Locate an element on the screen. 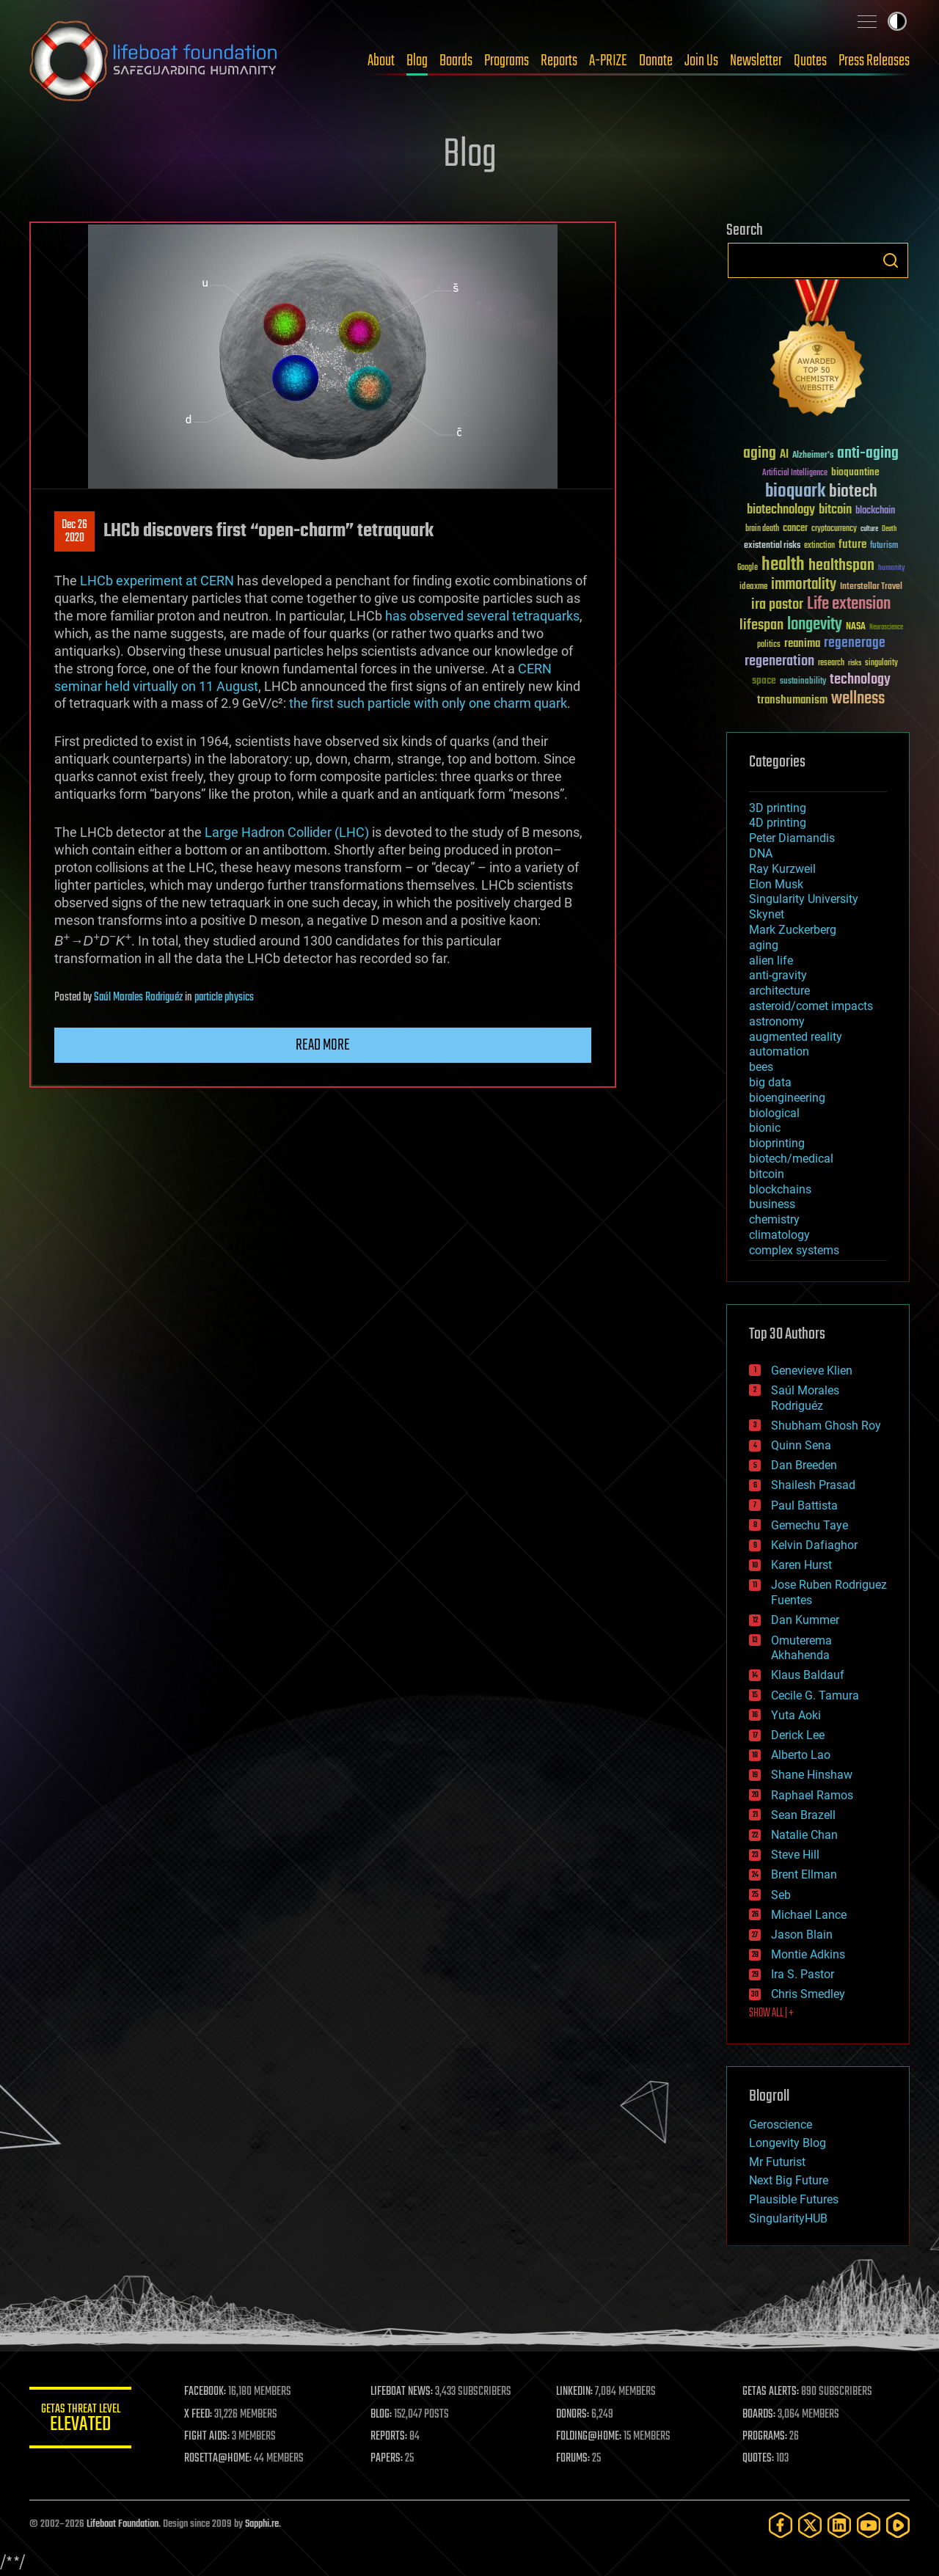  LHCb experiment at CERN is located at coordinates (157, 580).